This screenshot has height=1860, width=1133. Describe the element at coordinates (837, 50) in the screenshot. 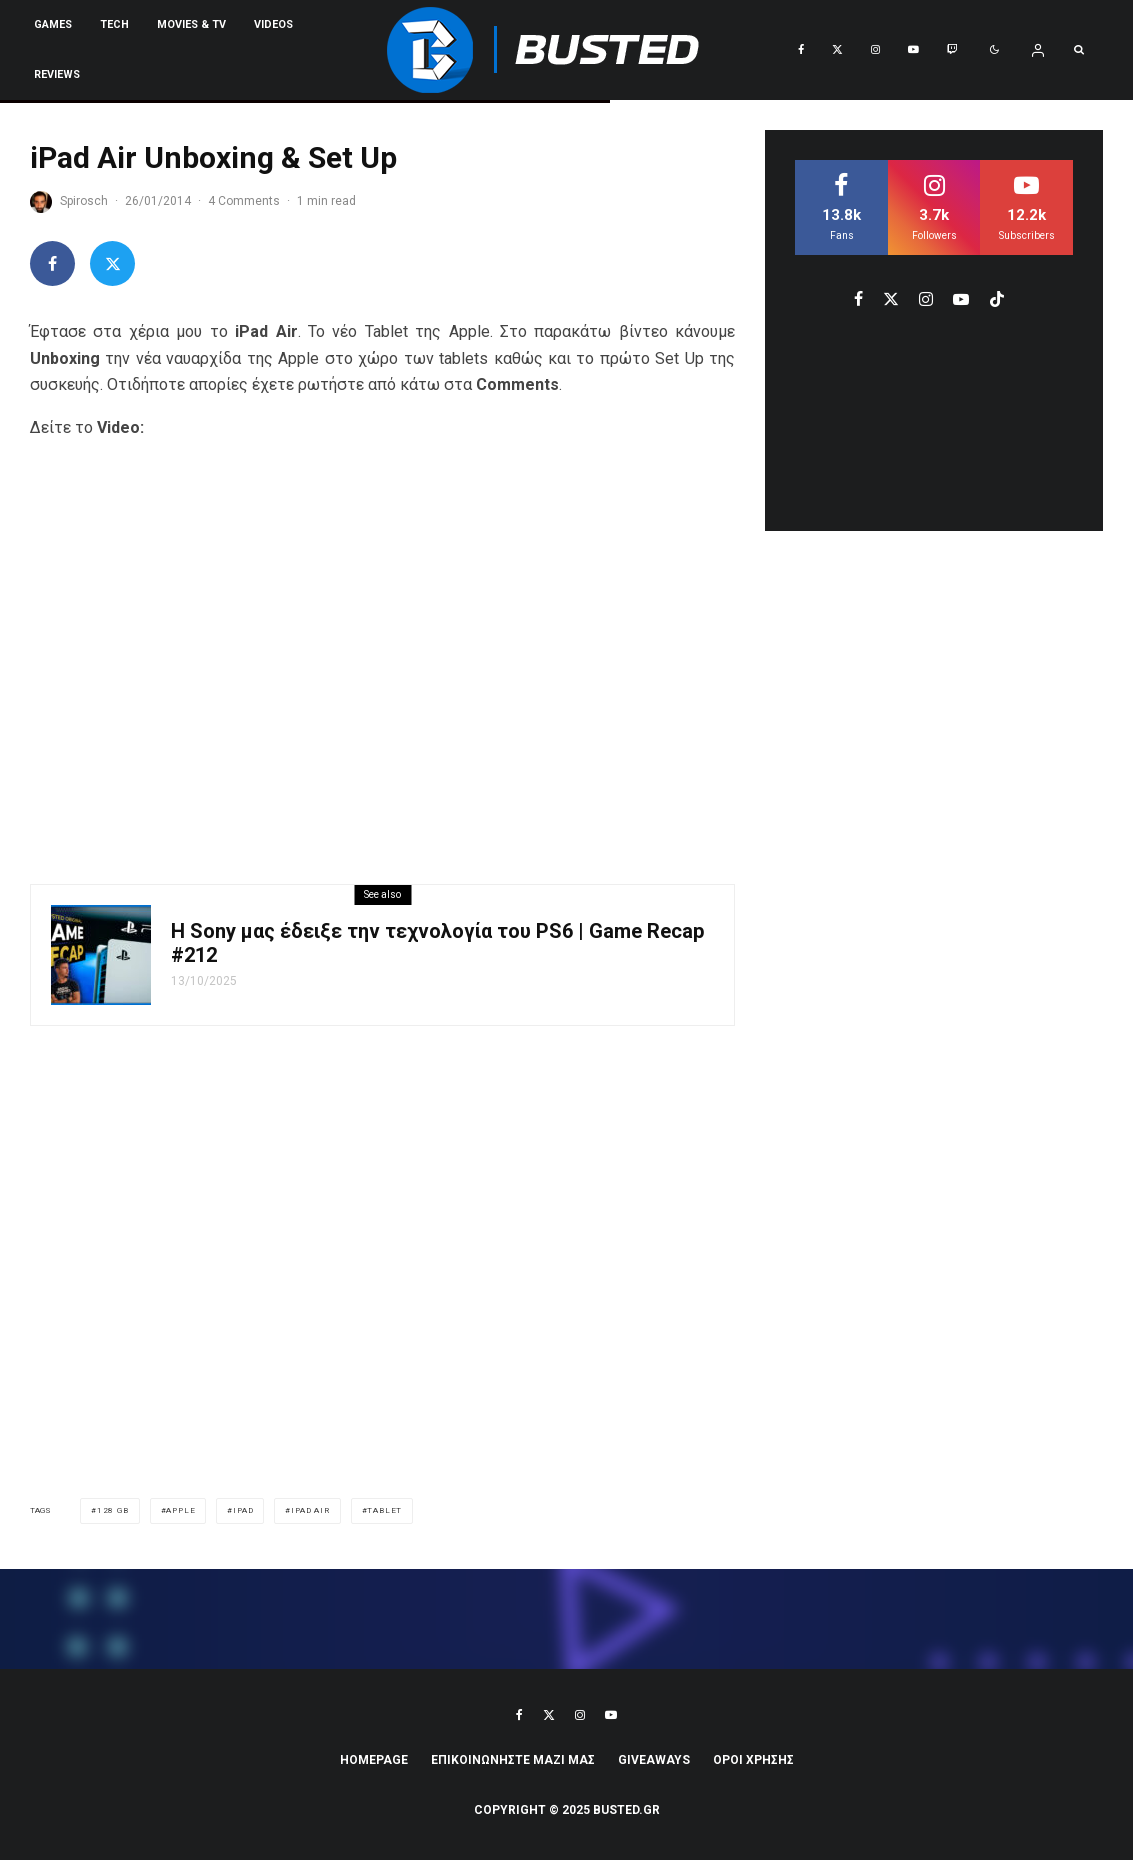

I see `[X]` at that location.